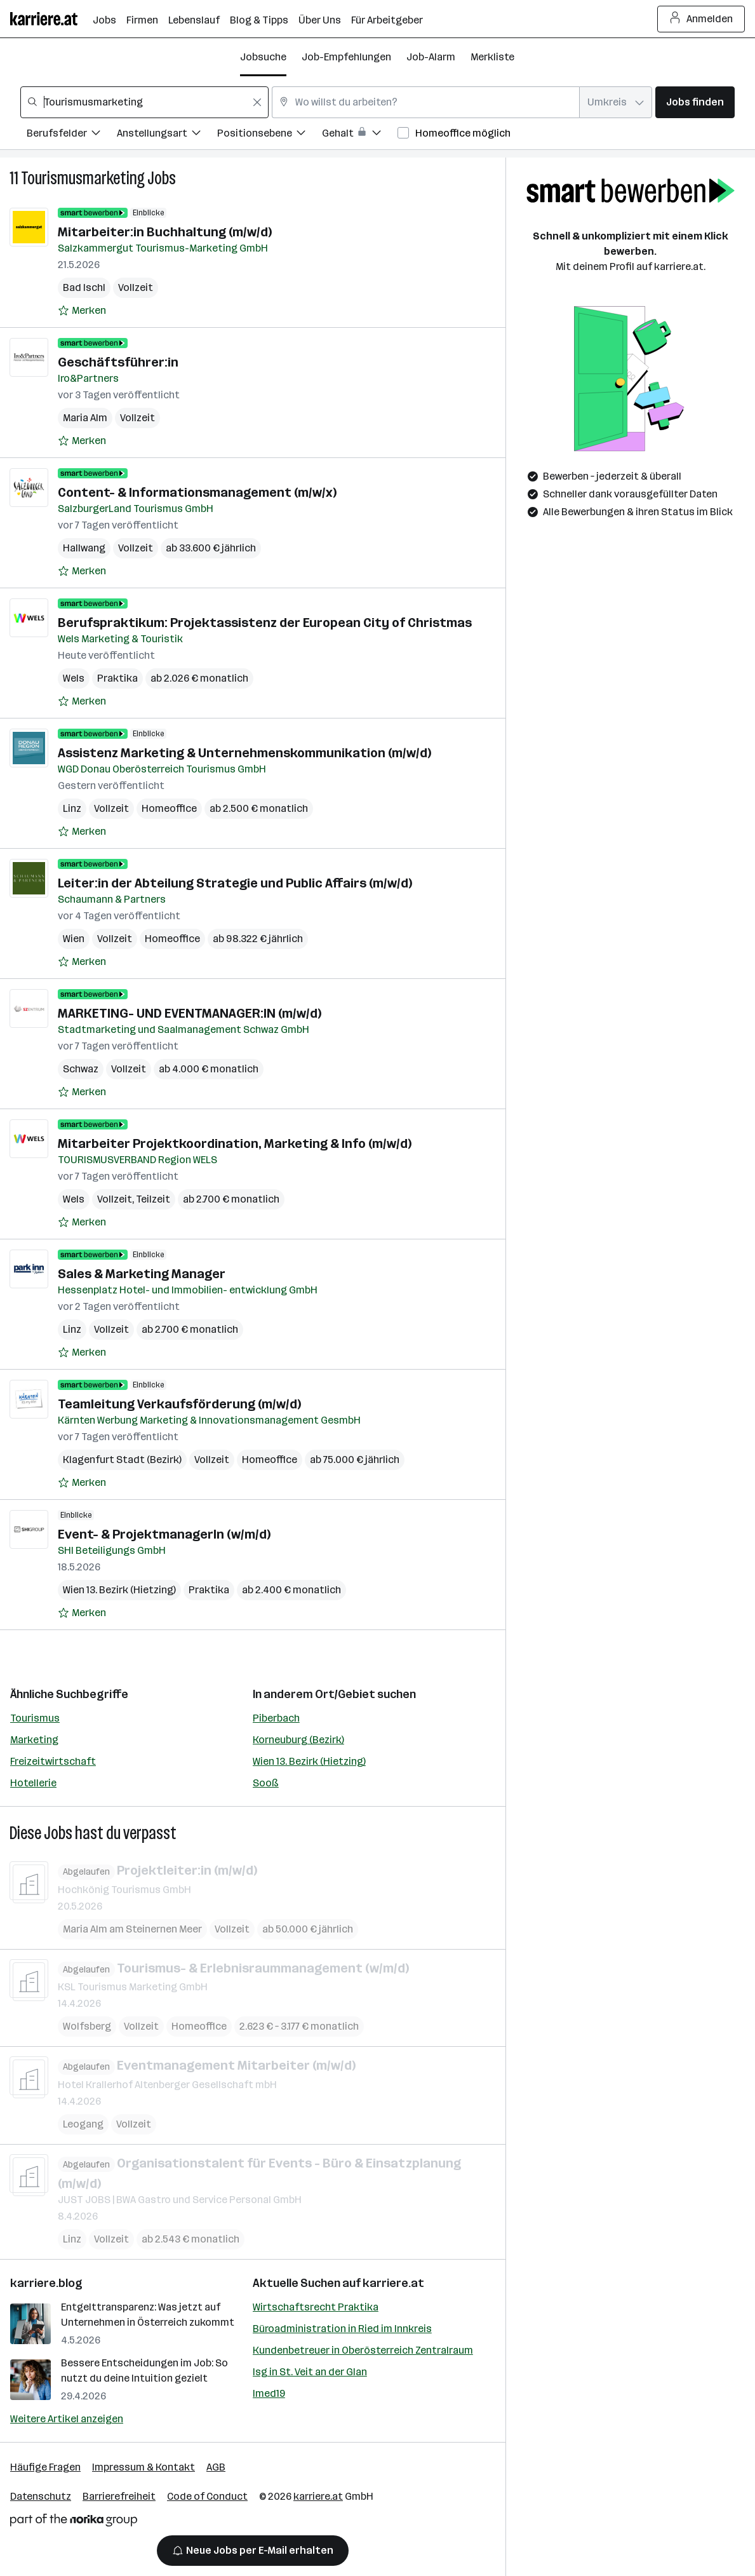  I want to click on Tourismus, so click(35, 1718).